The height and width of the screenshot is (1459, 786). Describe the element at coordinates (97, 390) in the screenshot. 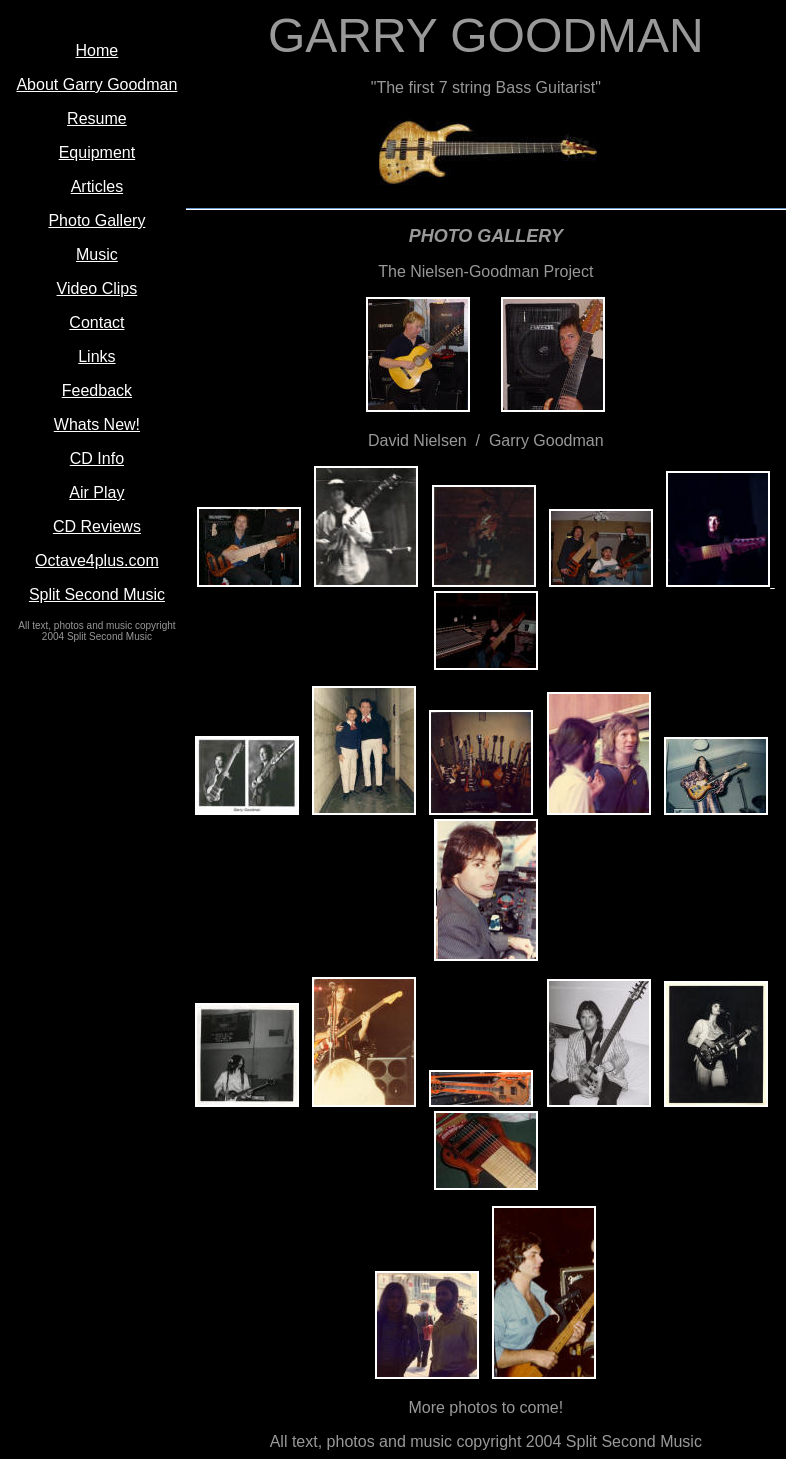

I see `Feedback` at that location.